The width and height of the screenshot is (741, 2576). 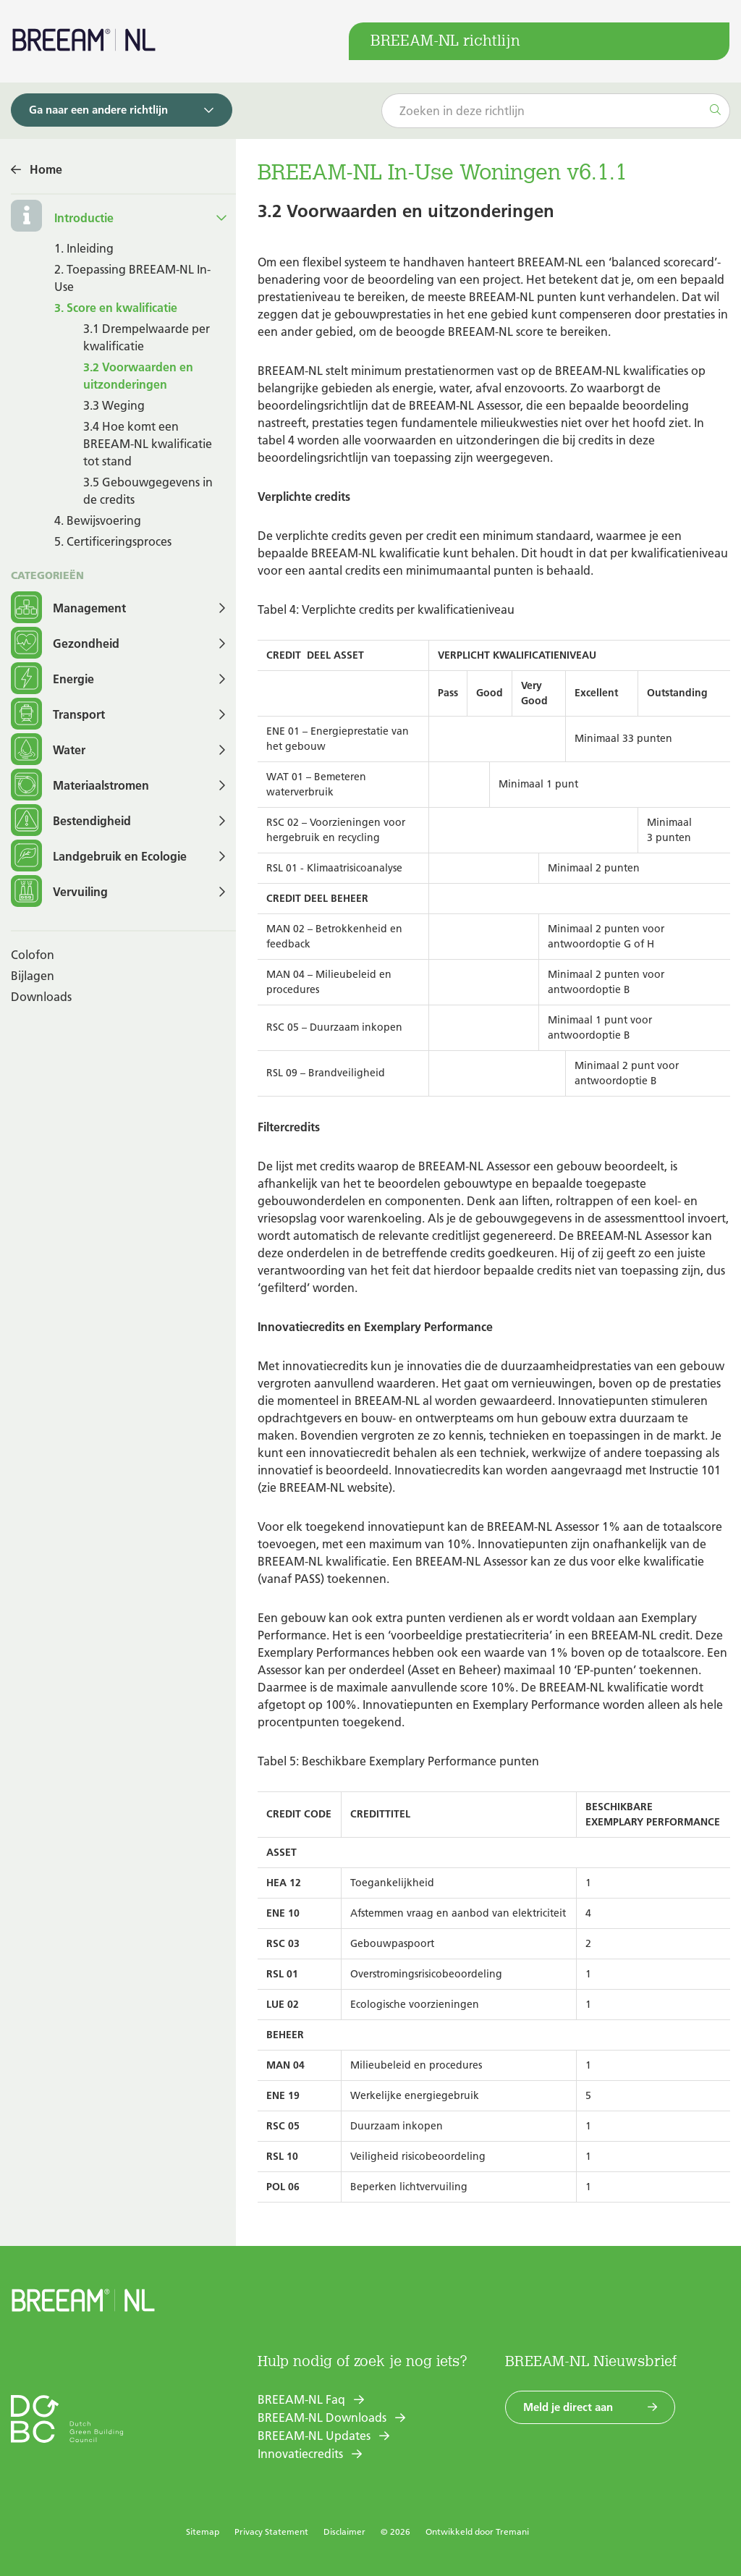 I want to click on Energie [button], so click(x=52, y=679).